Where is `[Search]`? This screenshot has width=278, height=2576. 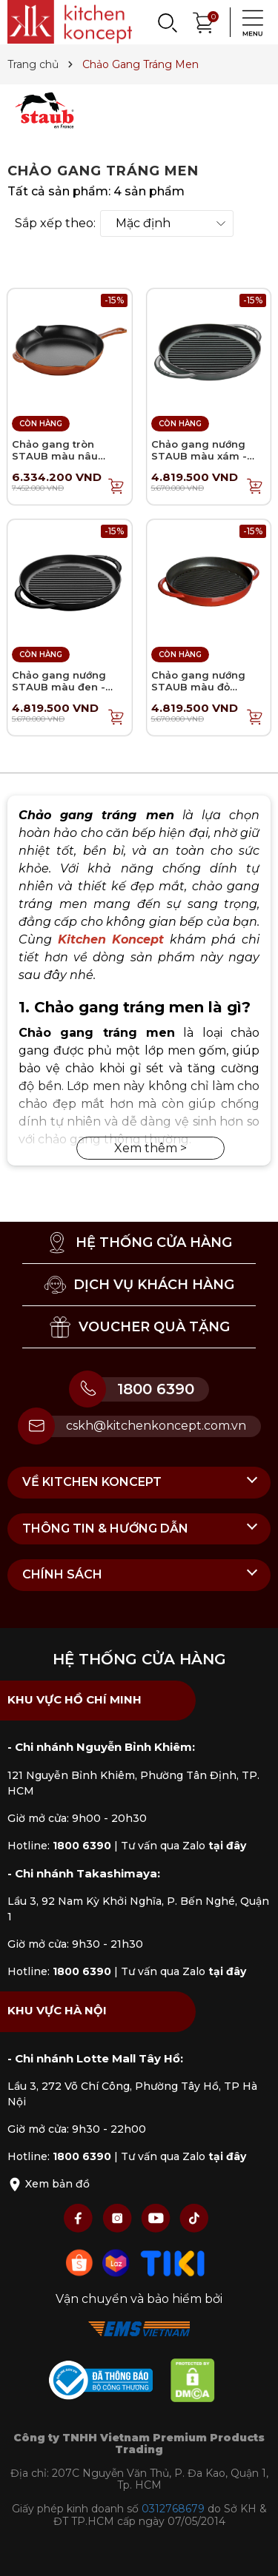
[Search] is located at coordinates (167, 22).